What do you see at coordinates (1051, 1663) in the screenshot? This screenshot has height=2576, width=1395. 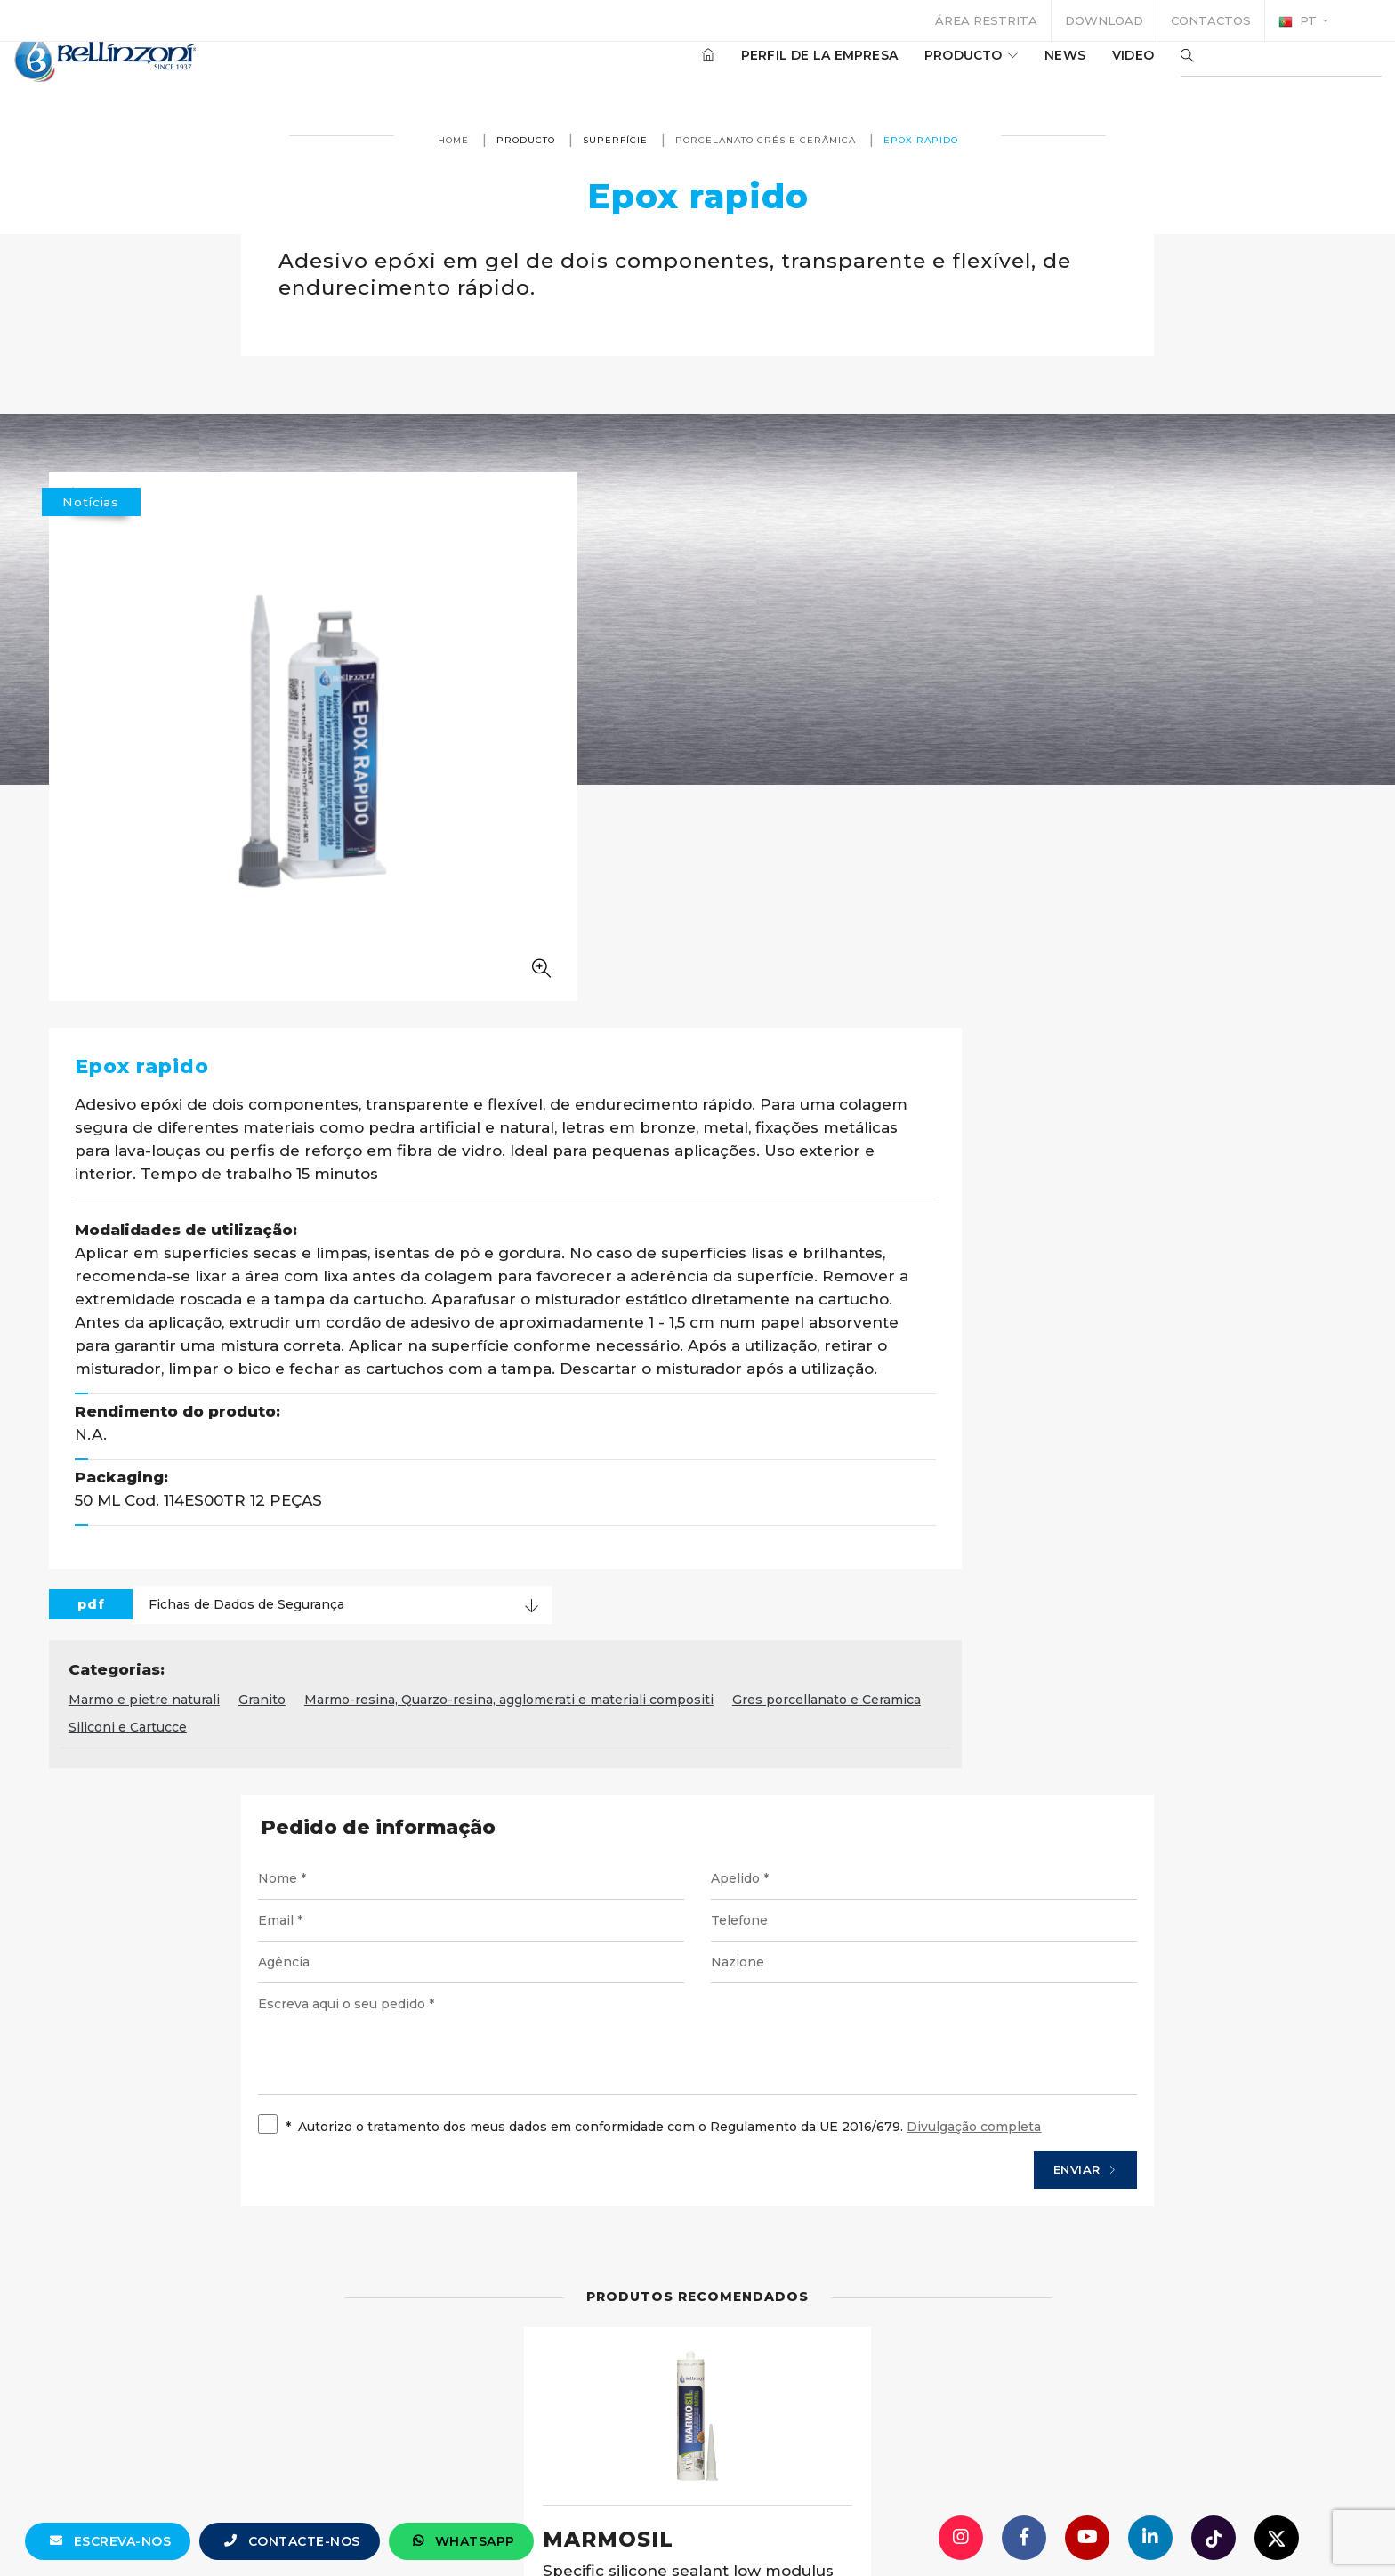 I see `Enviar` at bounding box center [1051, 1663].